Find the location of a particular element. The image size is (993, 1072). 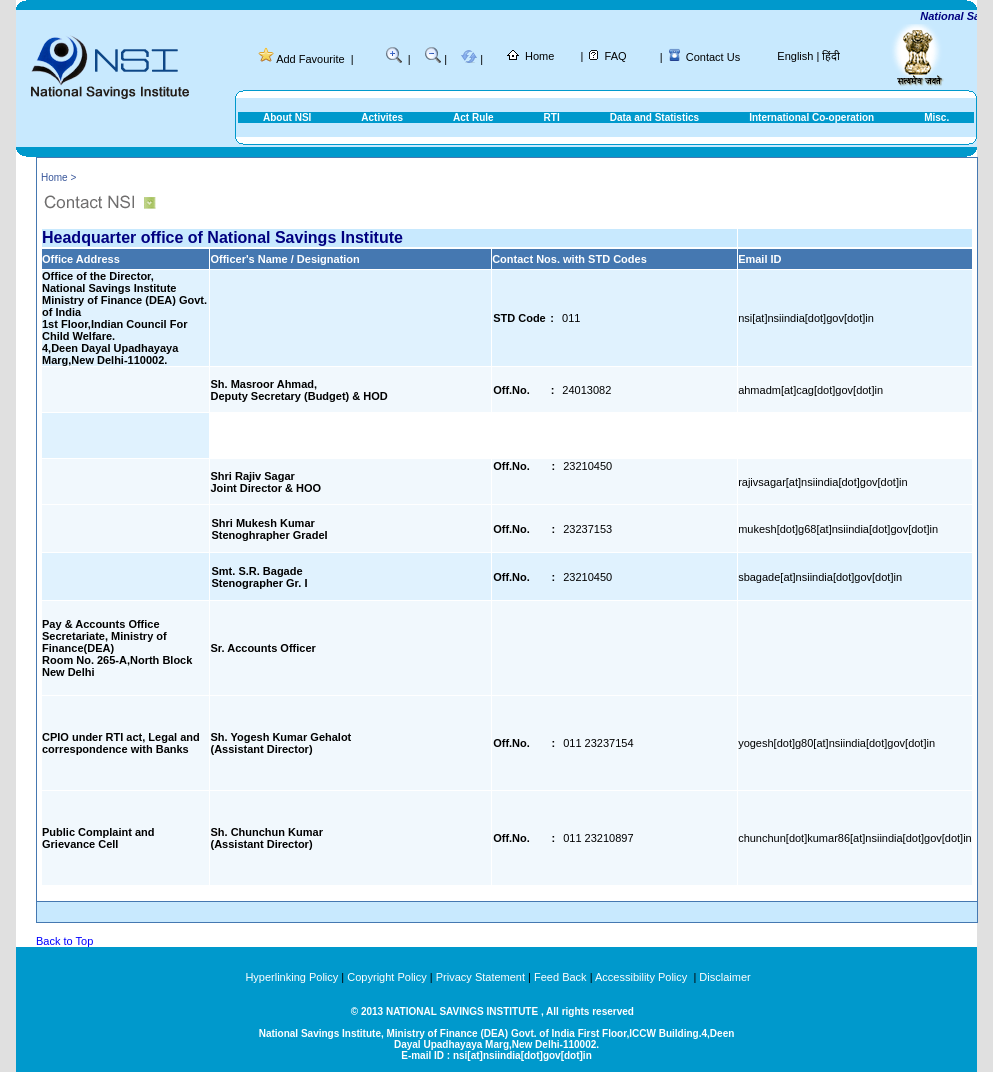

Activites is located at coordinates (382, 117).